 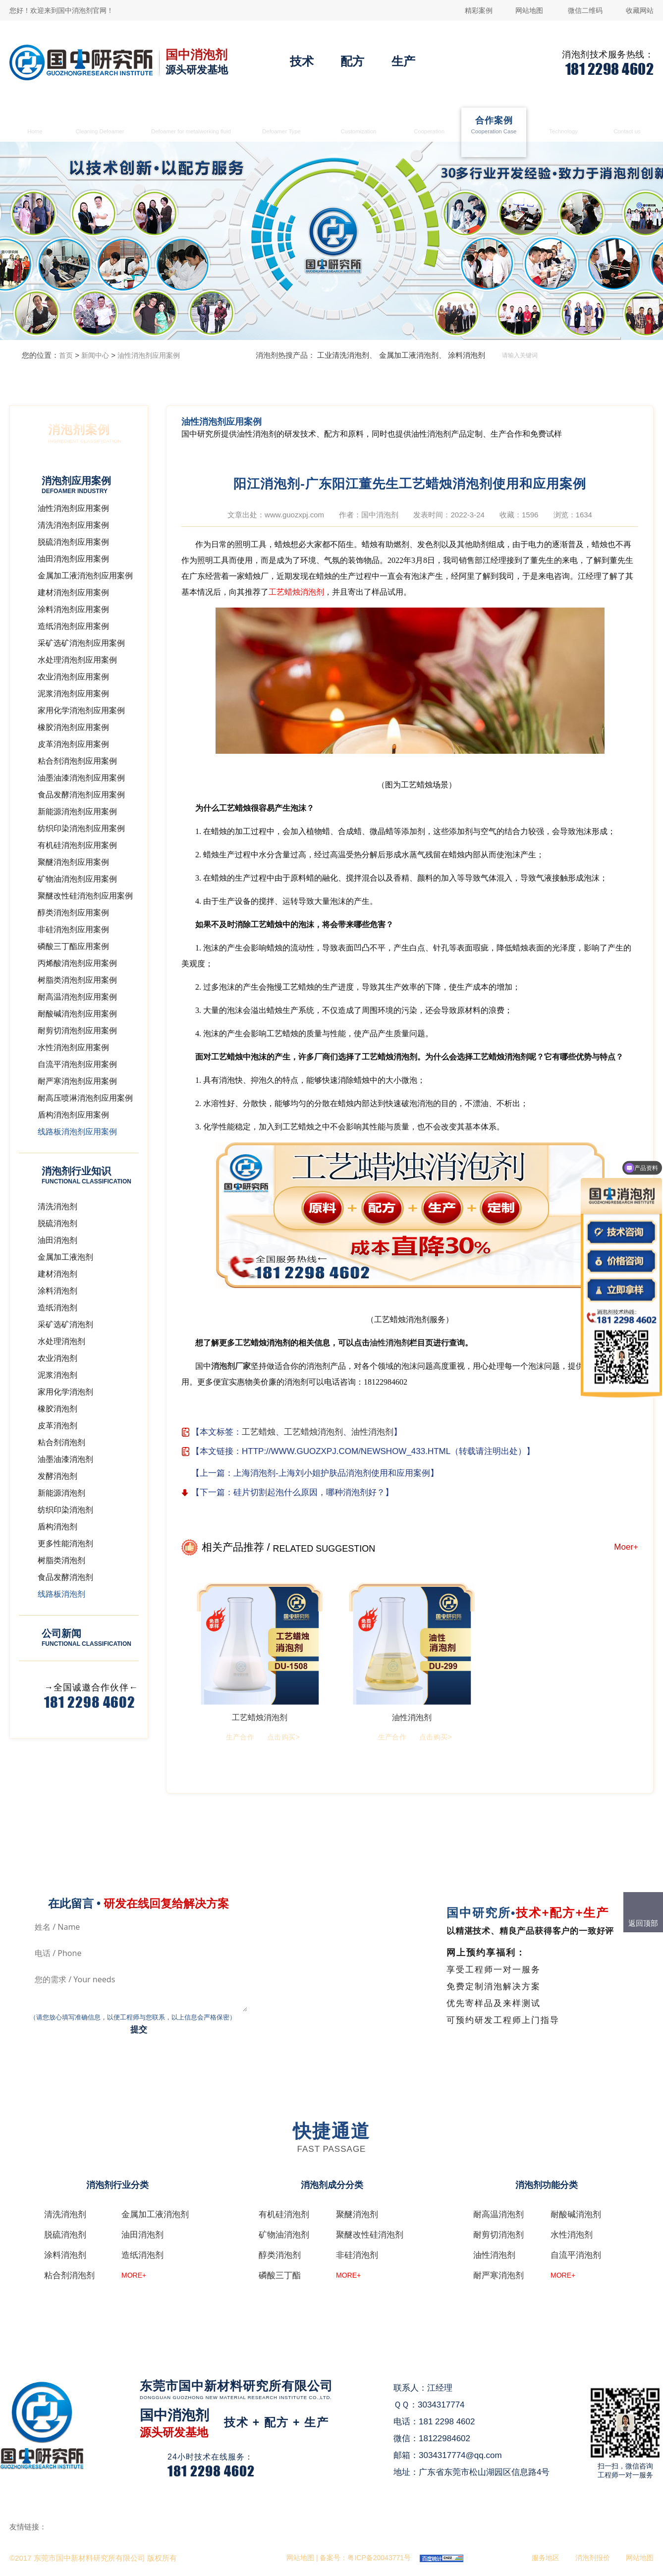 What do you see at coordinates (498, 2214) in the screenshot?
I see `耐高温消泡剂` at bounding box center [498, 2214].